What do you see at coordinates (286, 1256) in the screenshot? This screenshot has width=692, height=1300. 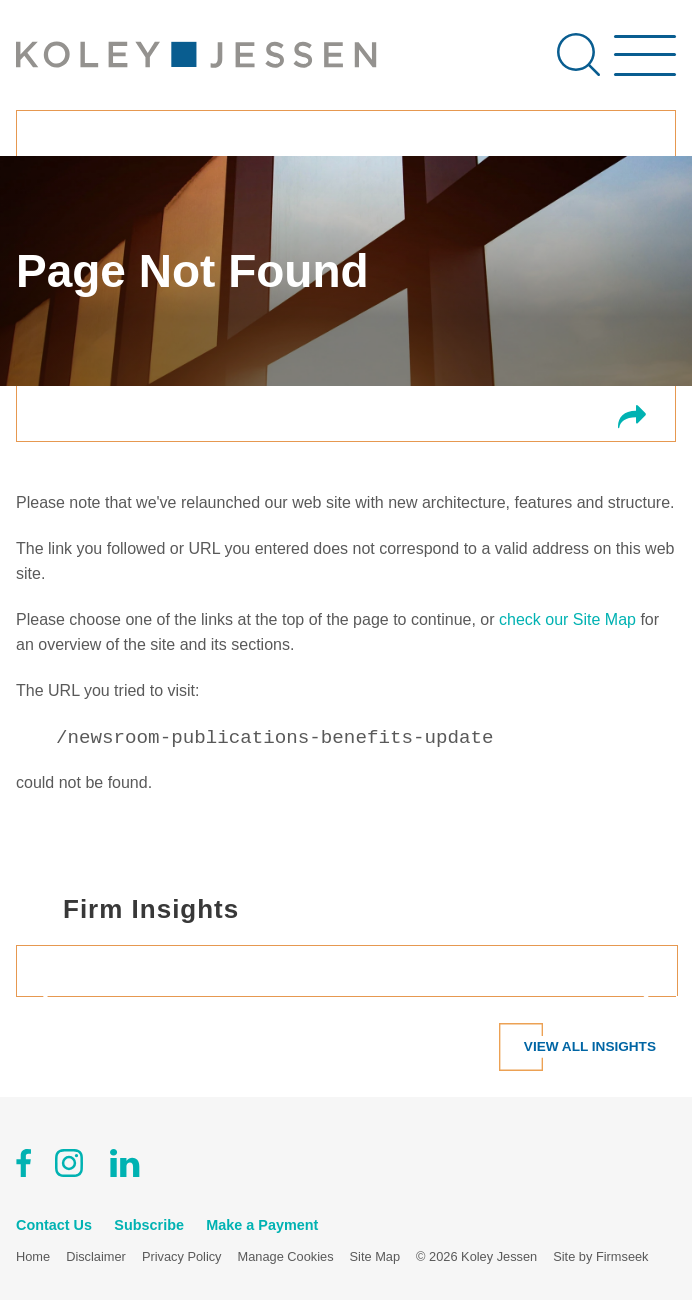 I see `Manage Cookies` at bounding box center [286, 1256].